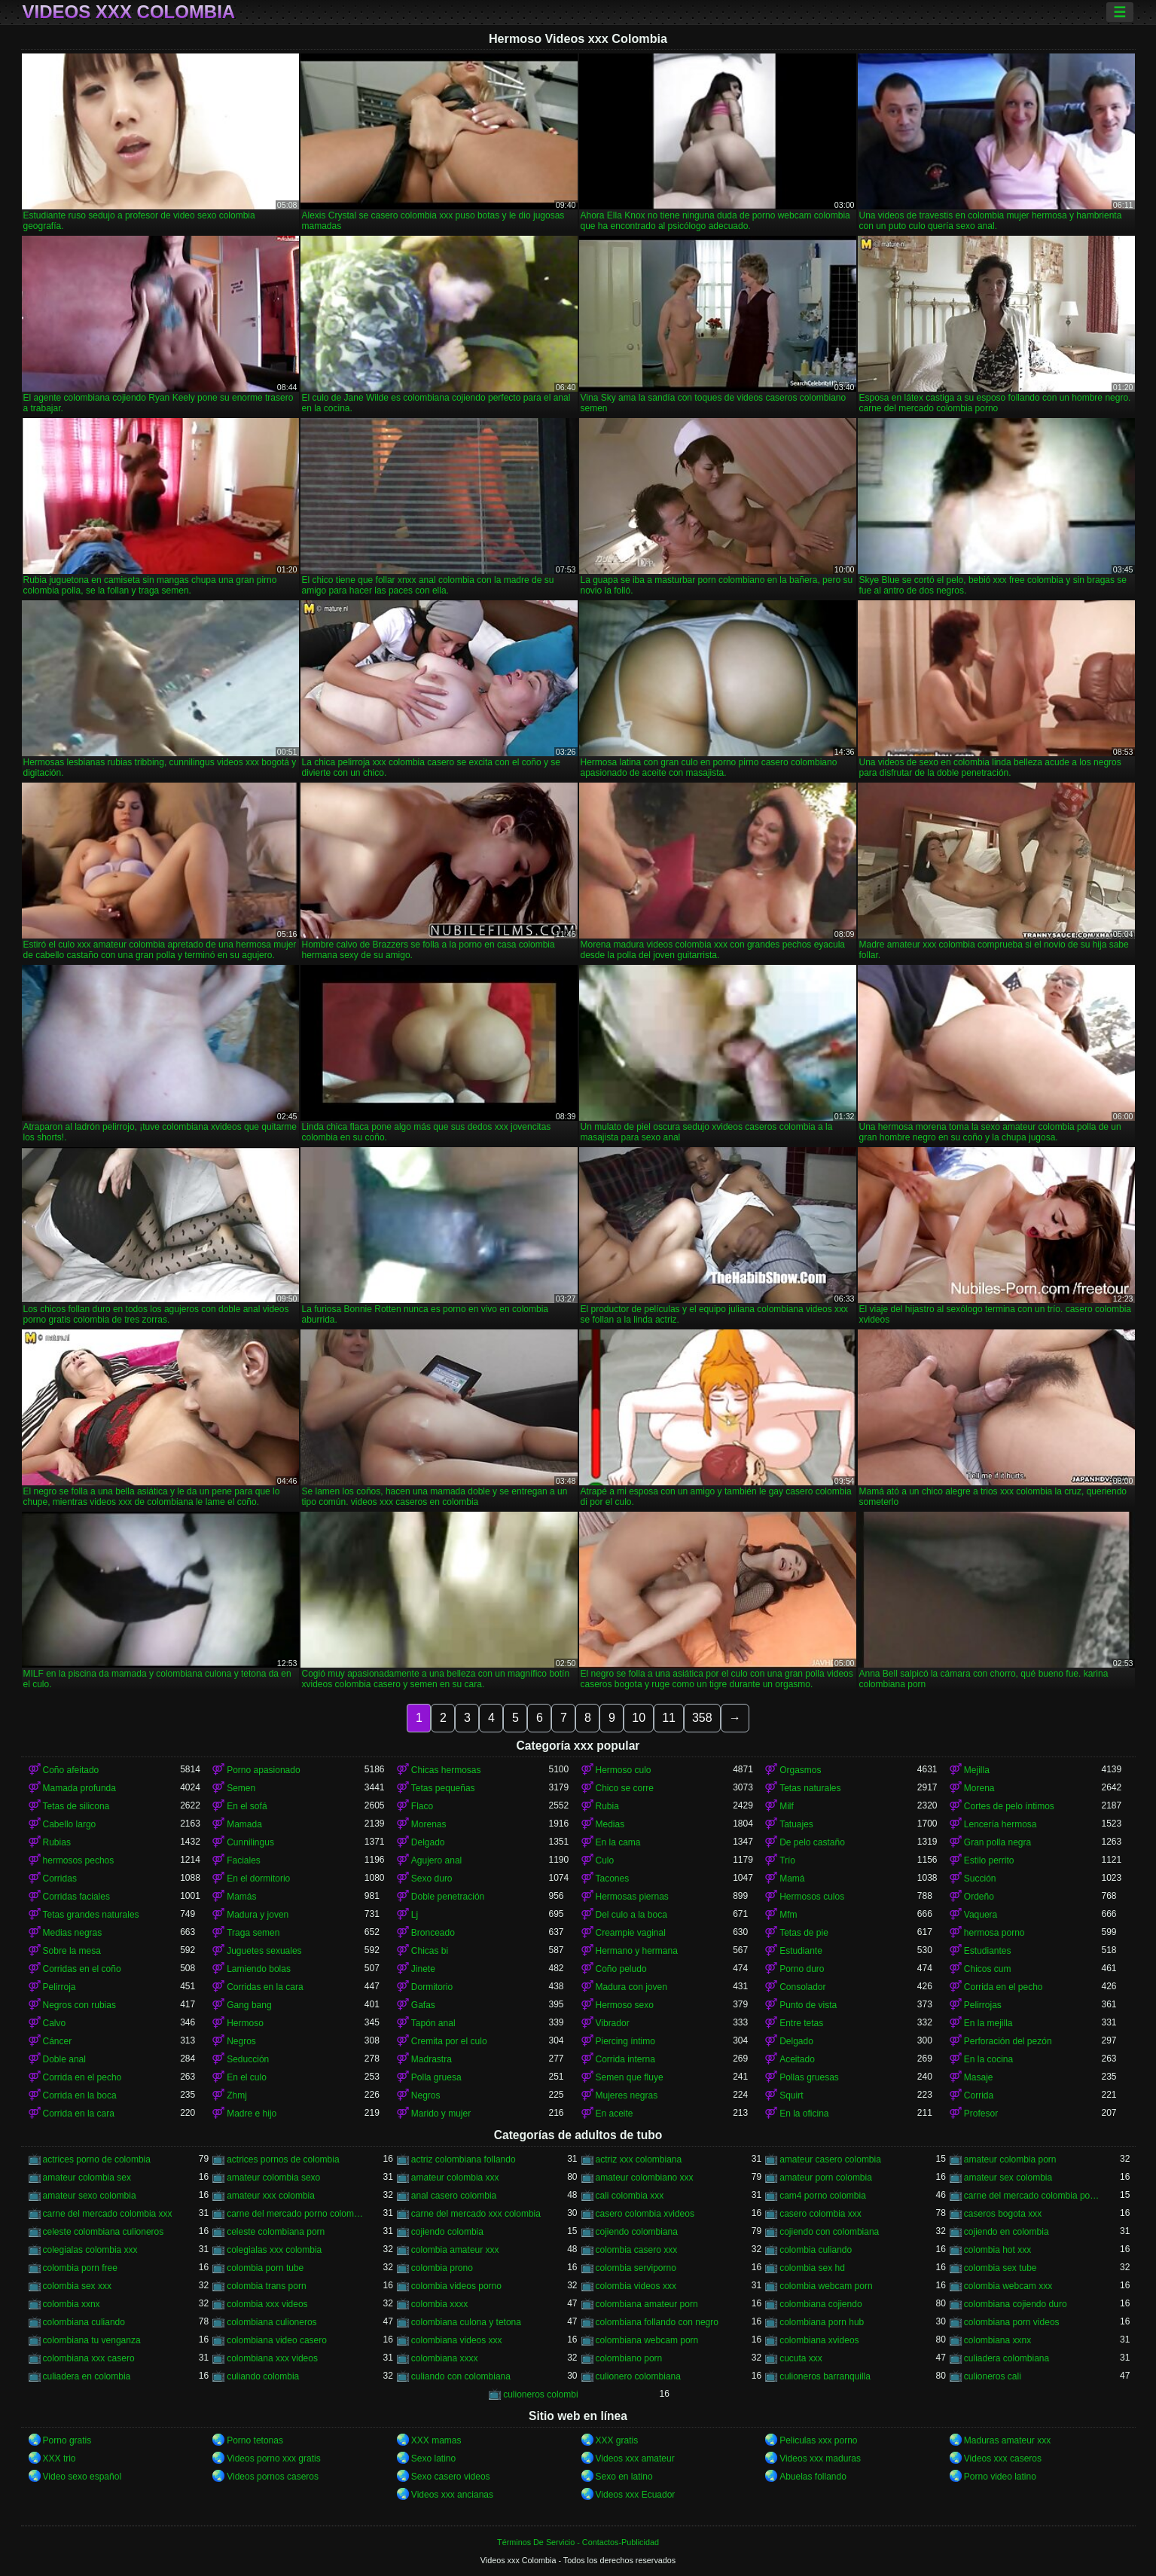  What do you see at coordinates (423, 1969) in the screenshot?
I see `Jinete` at bounding box center [423, 1969].